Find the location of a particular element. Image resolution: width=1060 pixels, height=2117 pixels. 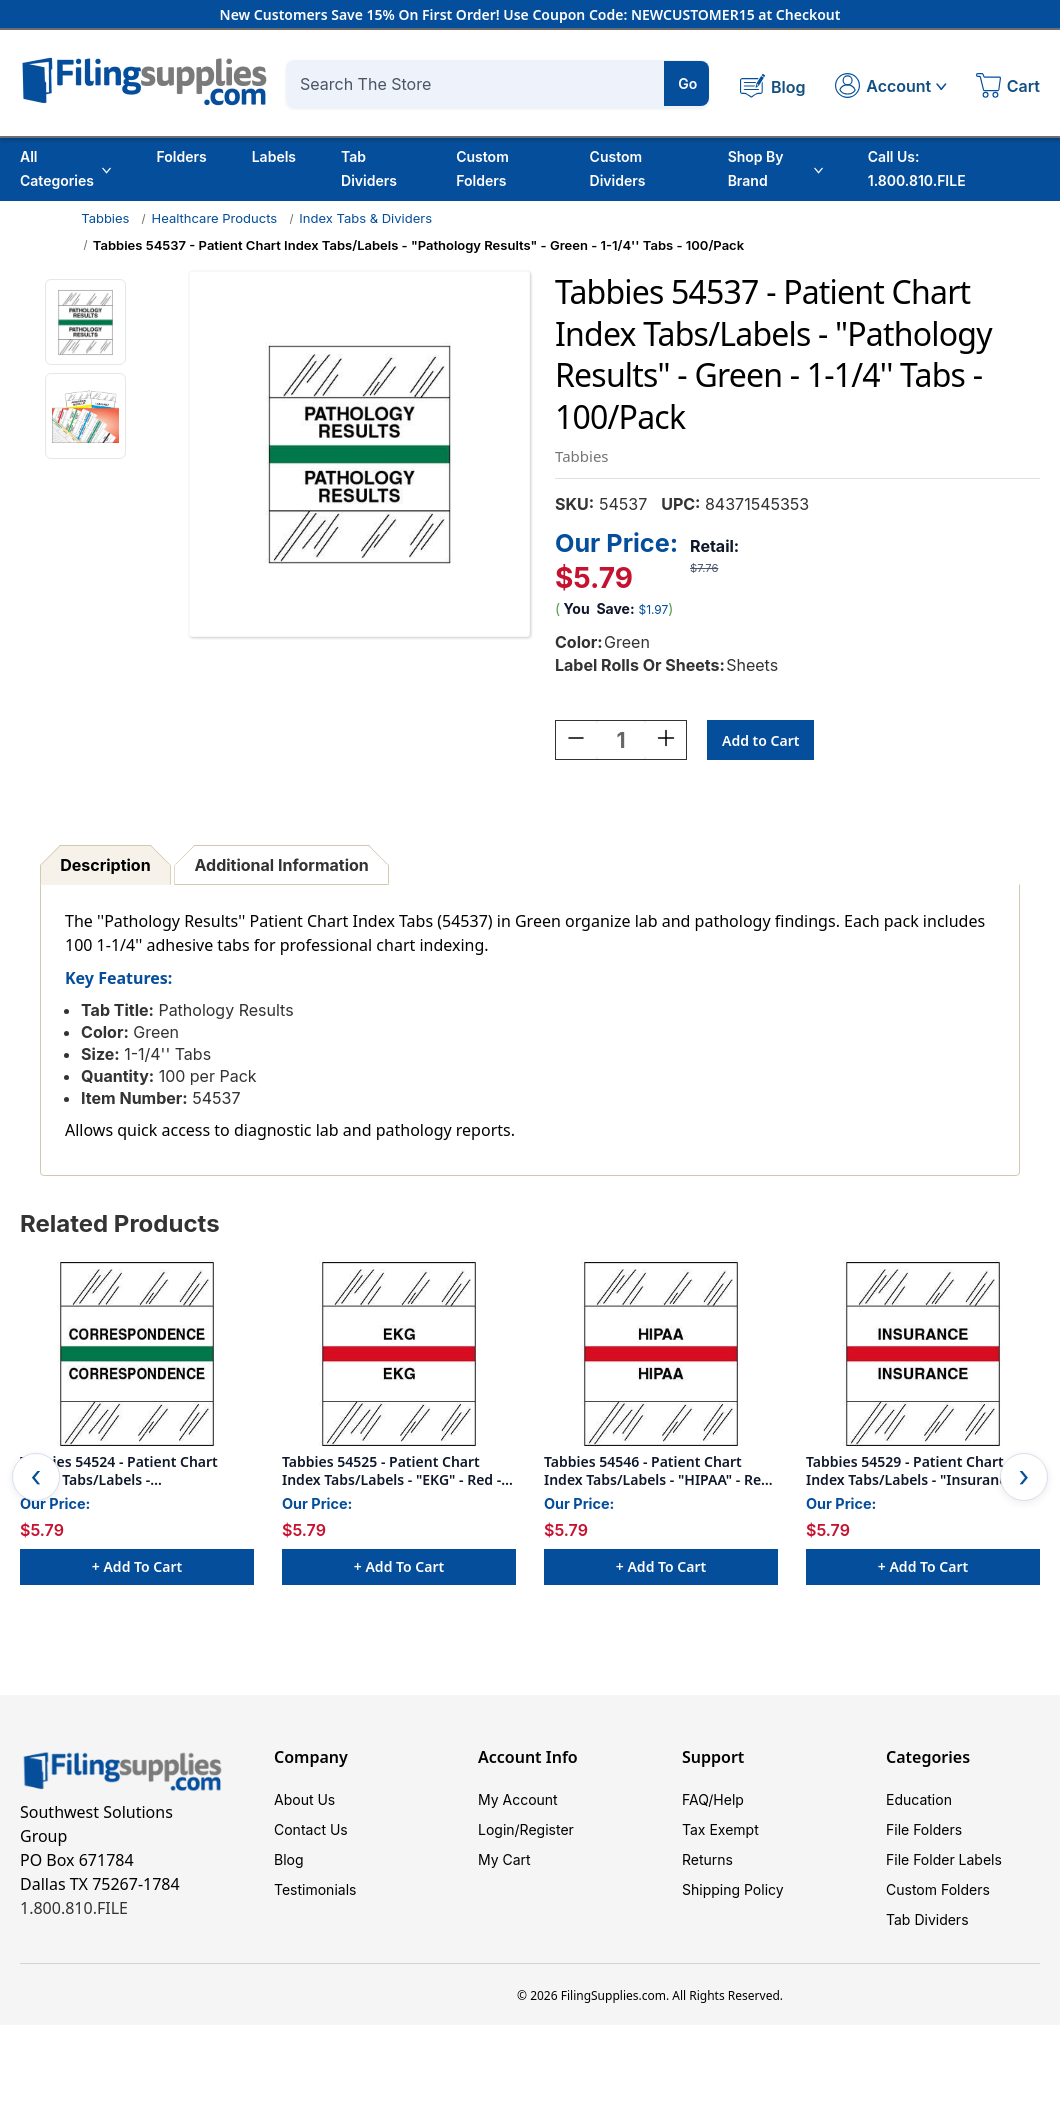

Tabbies is located at coordinates (105, 218).